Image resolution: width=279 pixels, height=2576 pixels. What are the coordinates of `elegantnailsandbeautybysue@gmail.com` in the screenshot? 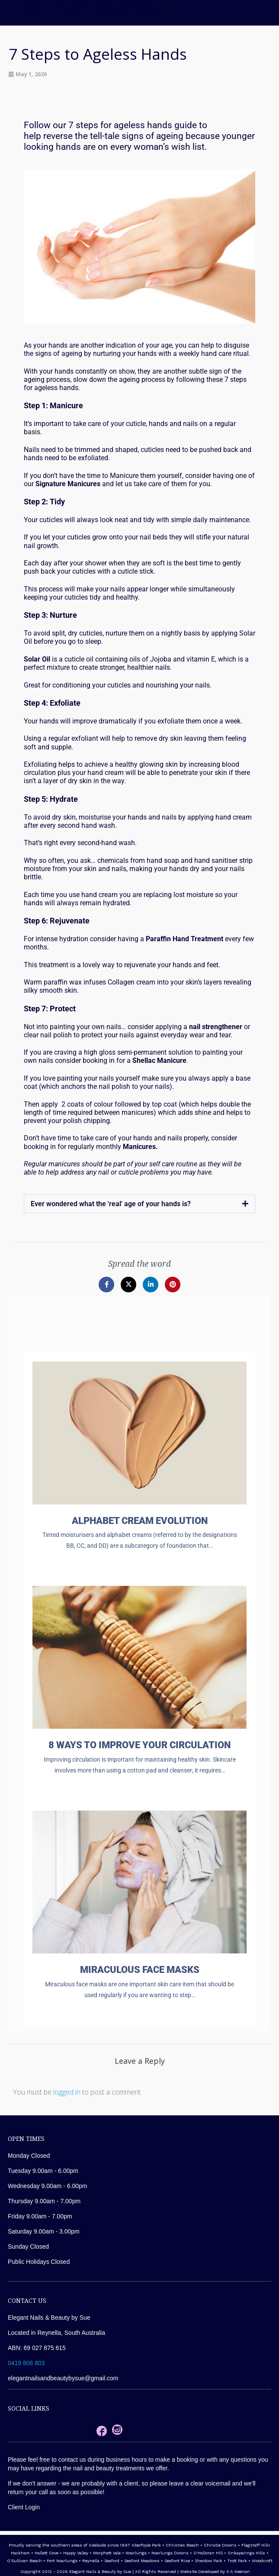 It's located at (63, 2378).